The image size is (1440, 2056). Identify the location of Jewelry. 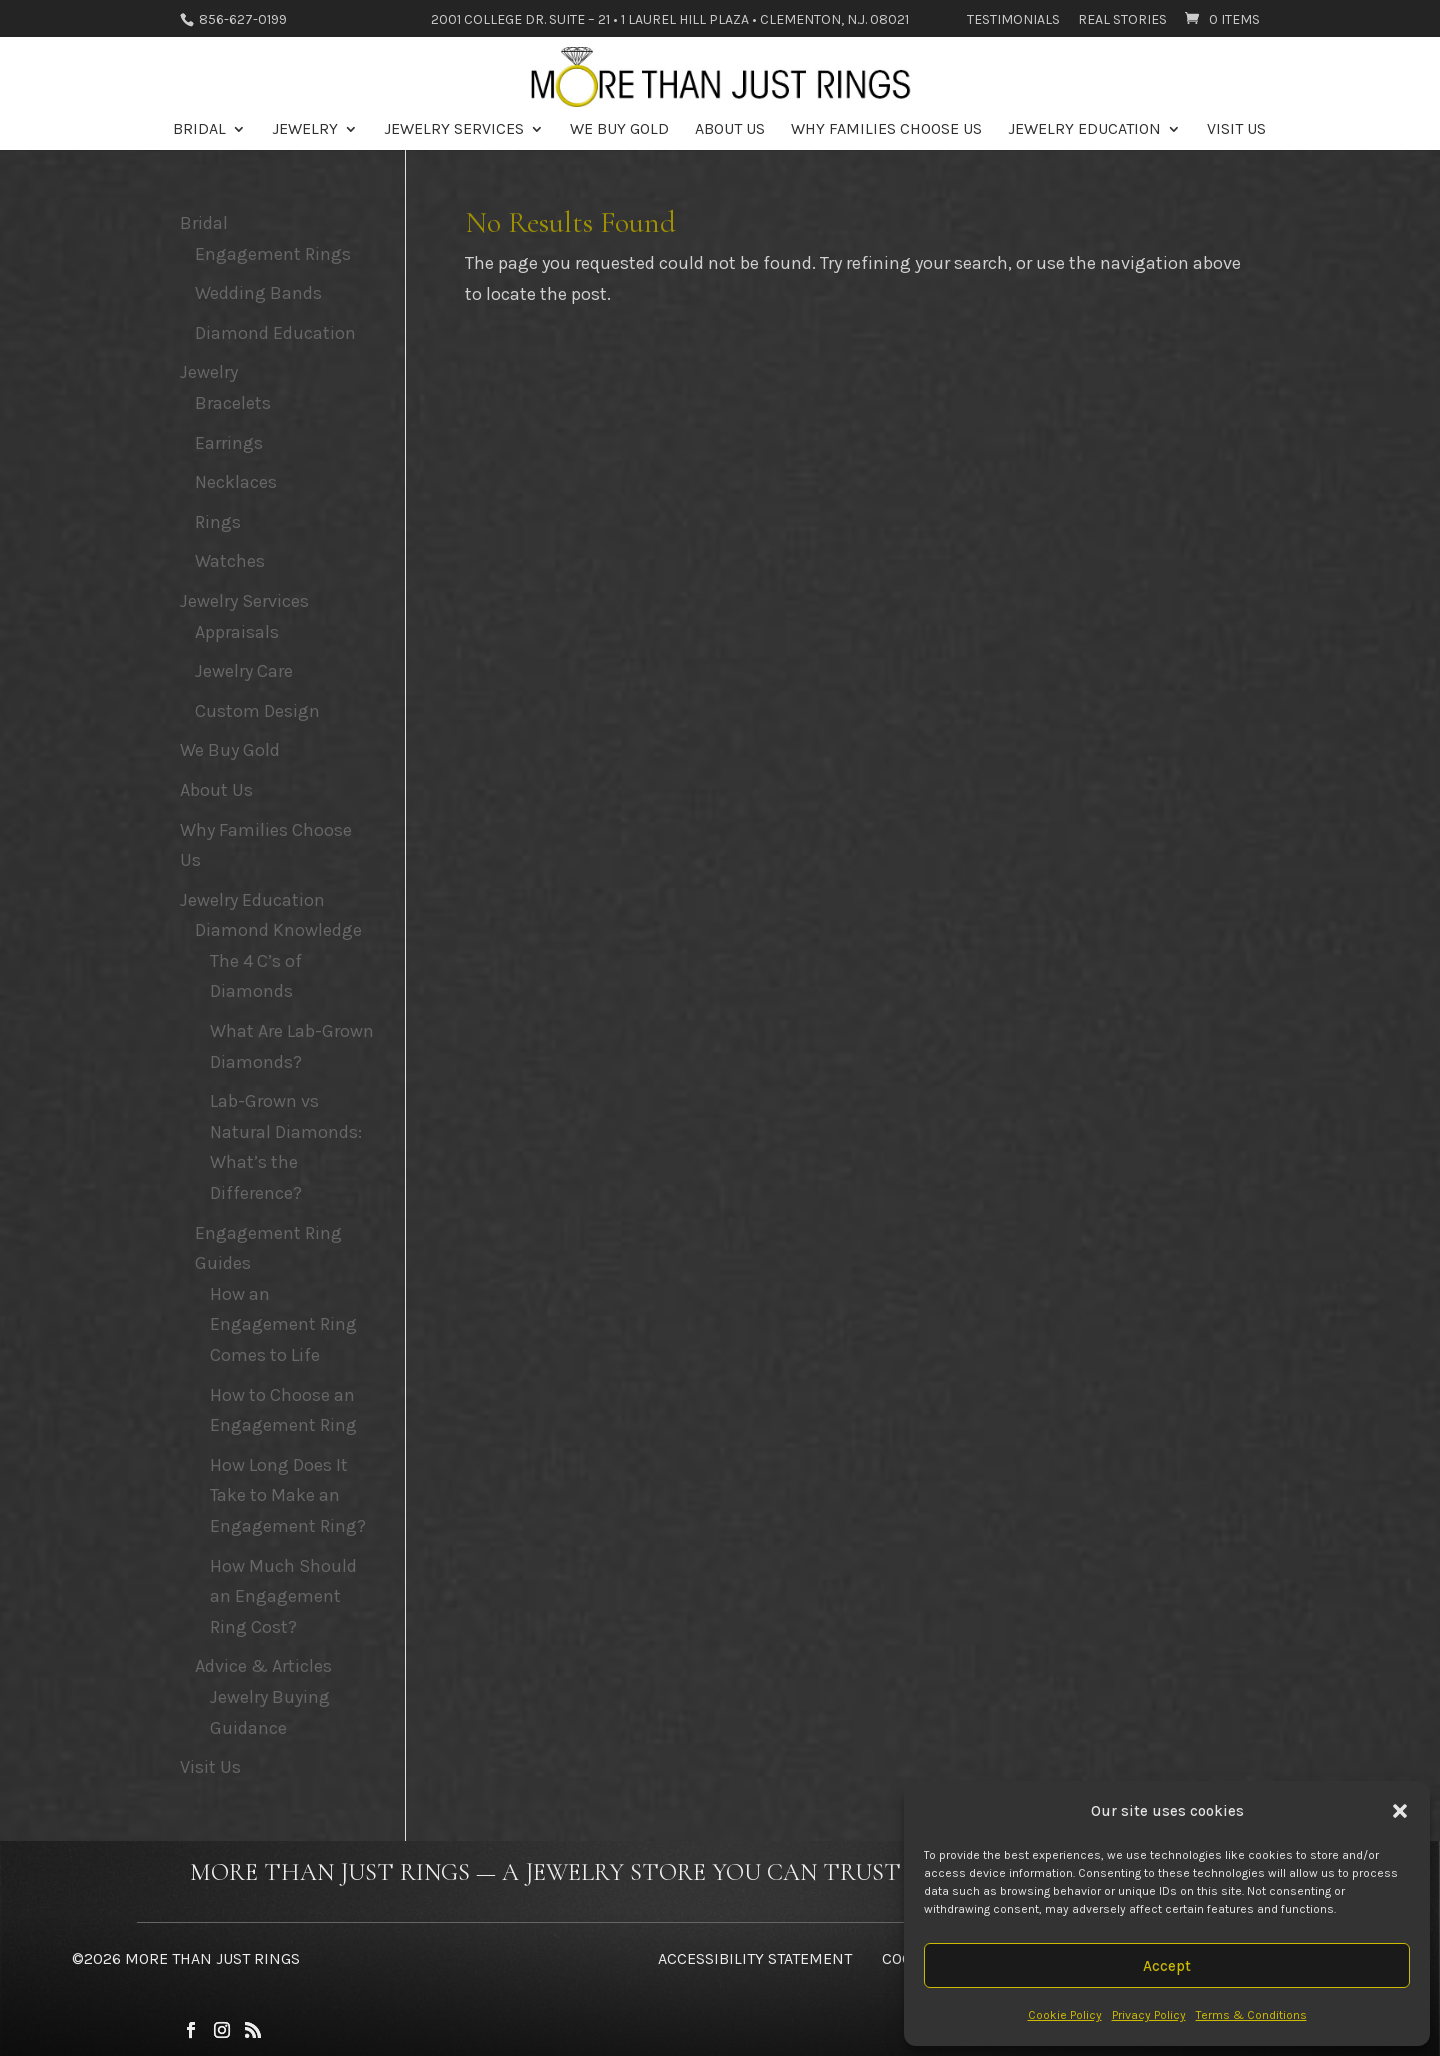
(305, 130).